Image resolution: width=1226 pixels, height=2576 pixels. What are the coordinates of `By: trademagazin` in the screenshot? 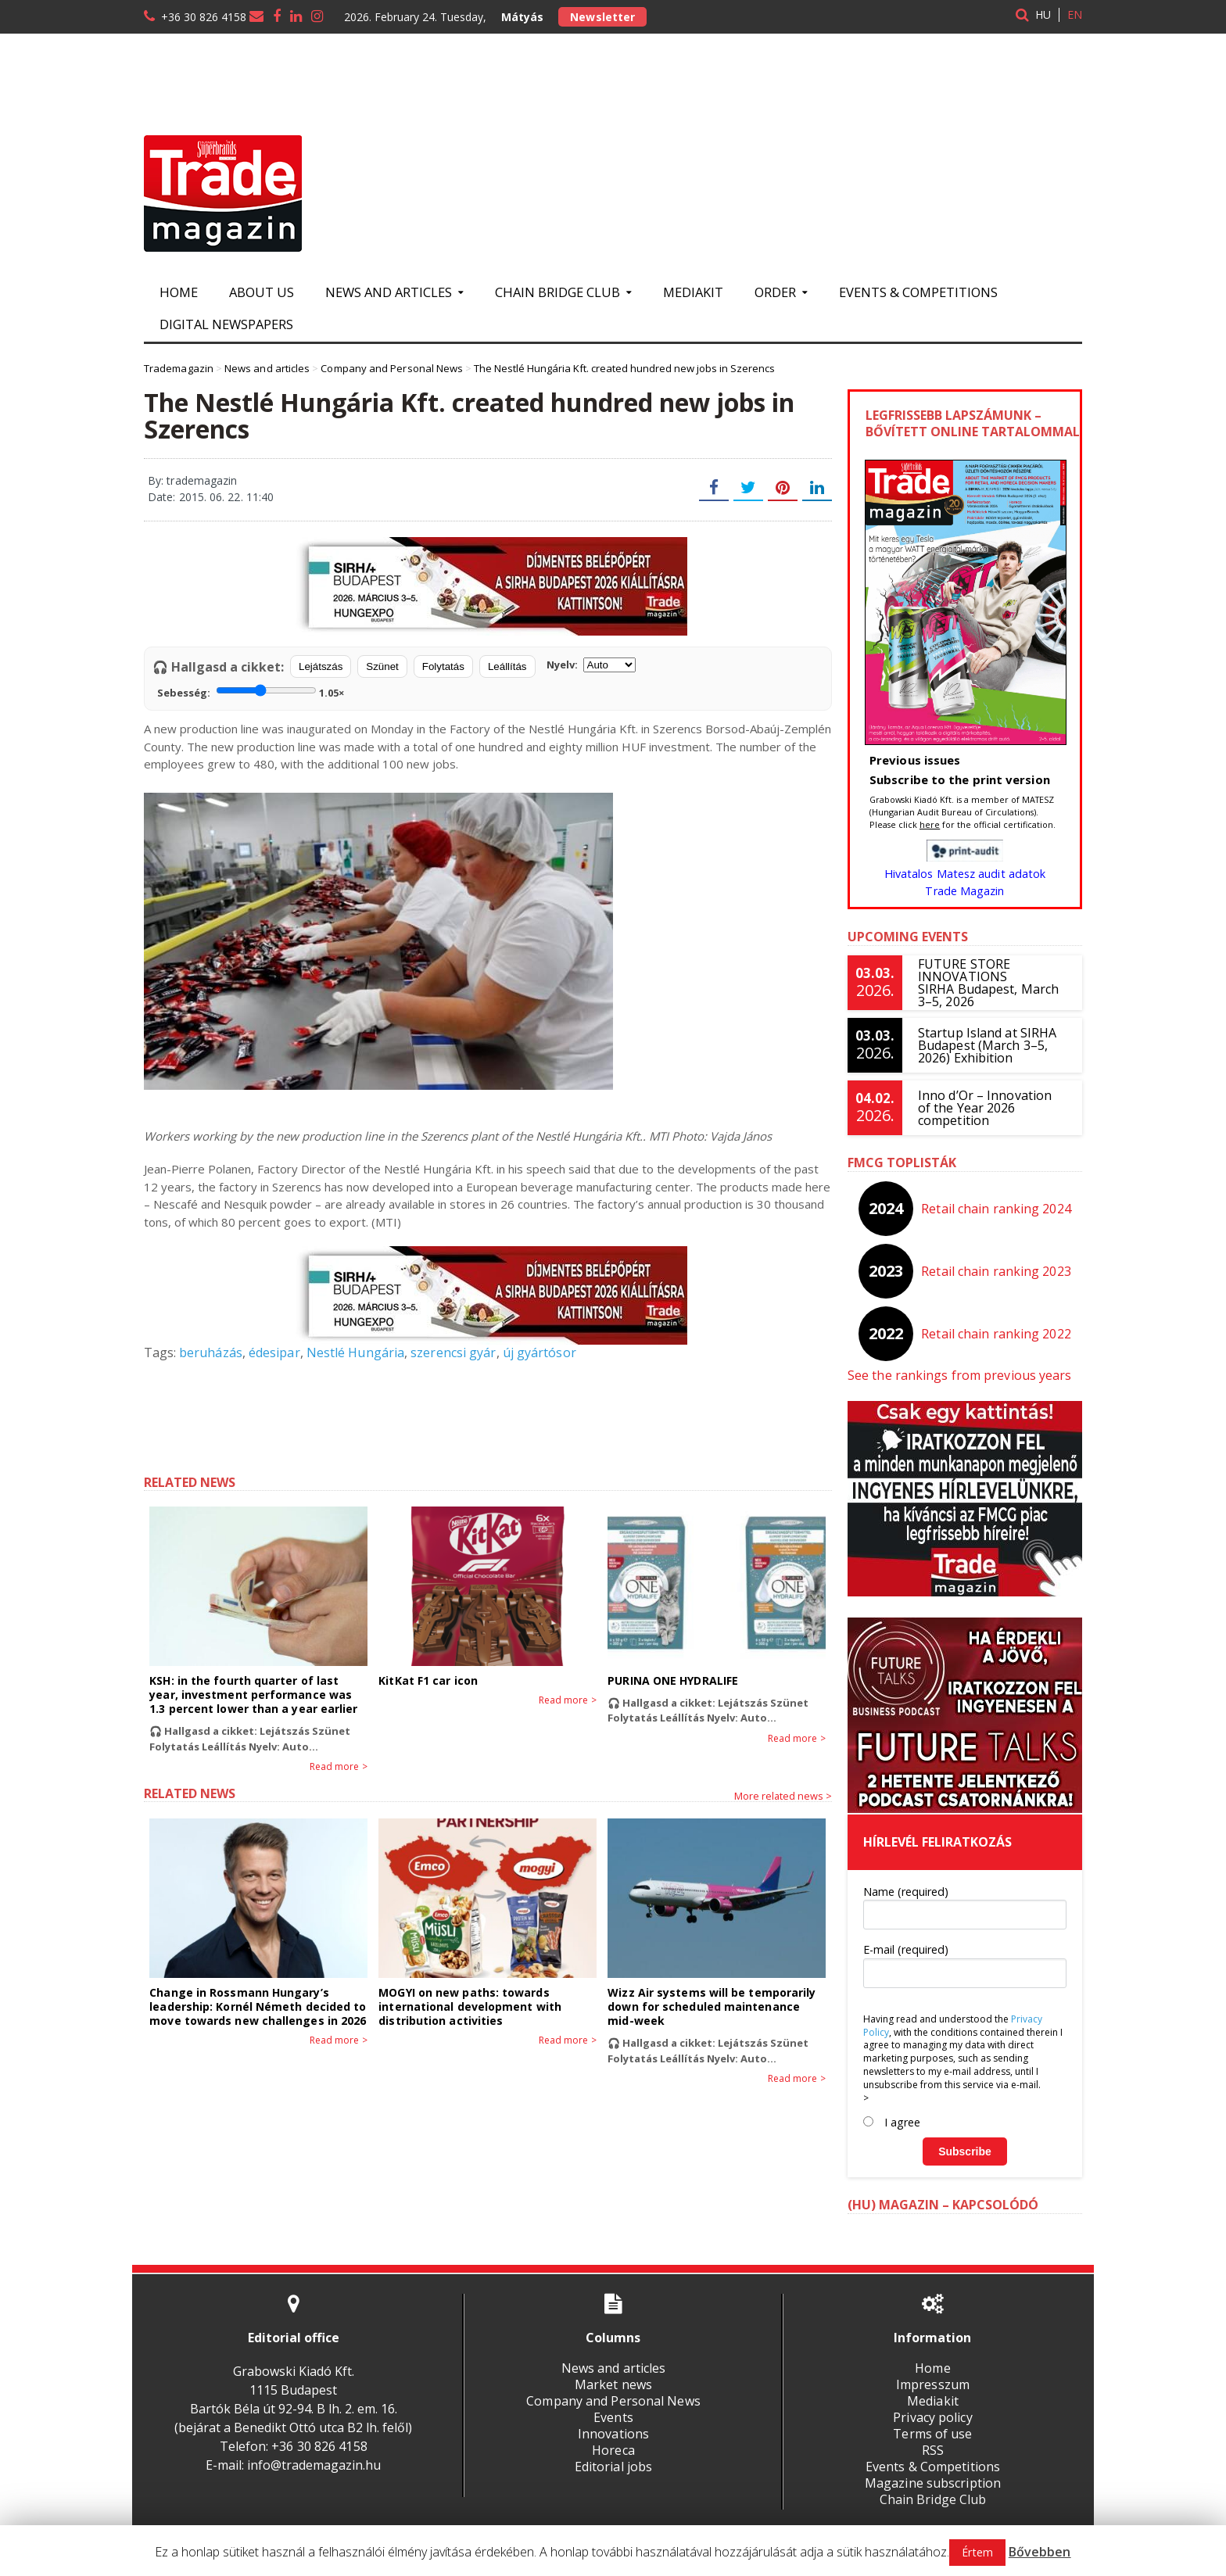 It's located at (192, 480).